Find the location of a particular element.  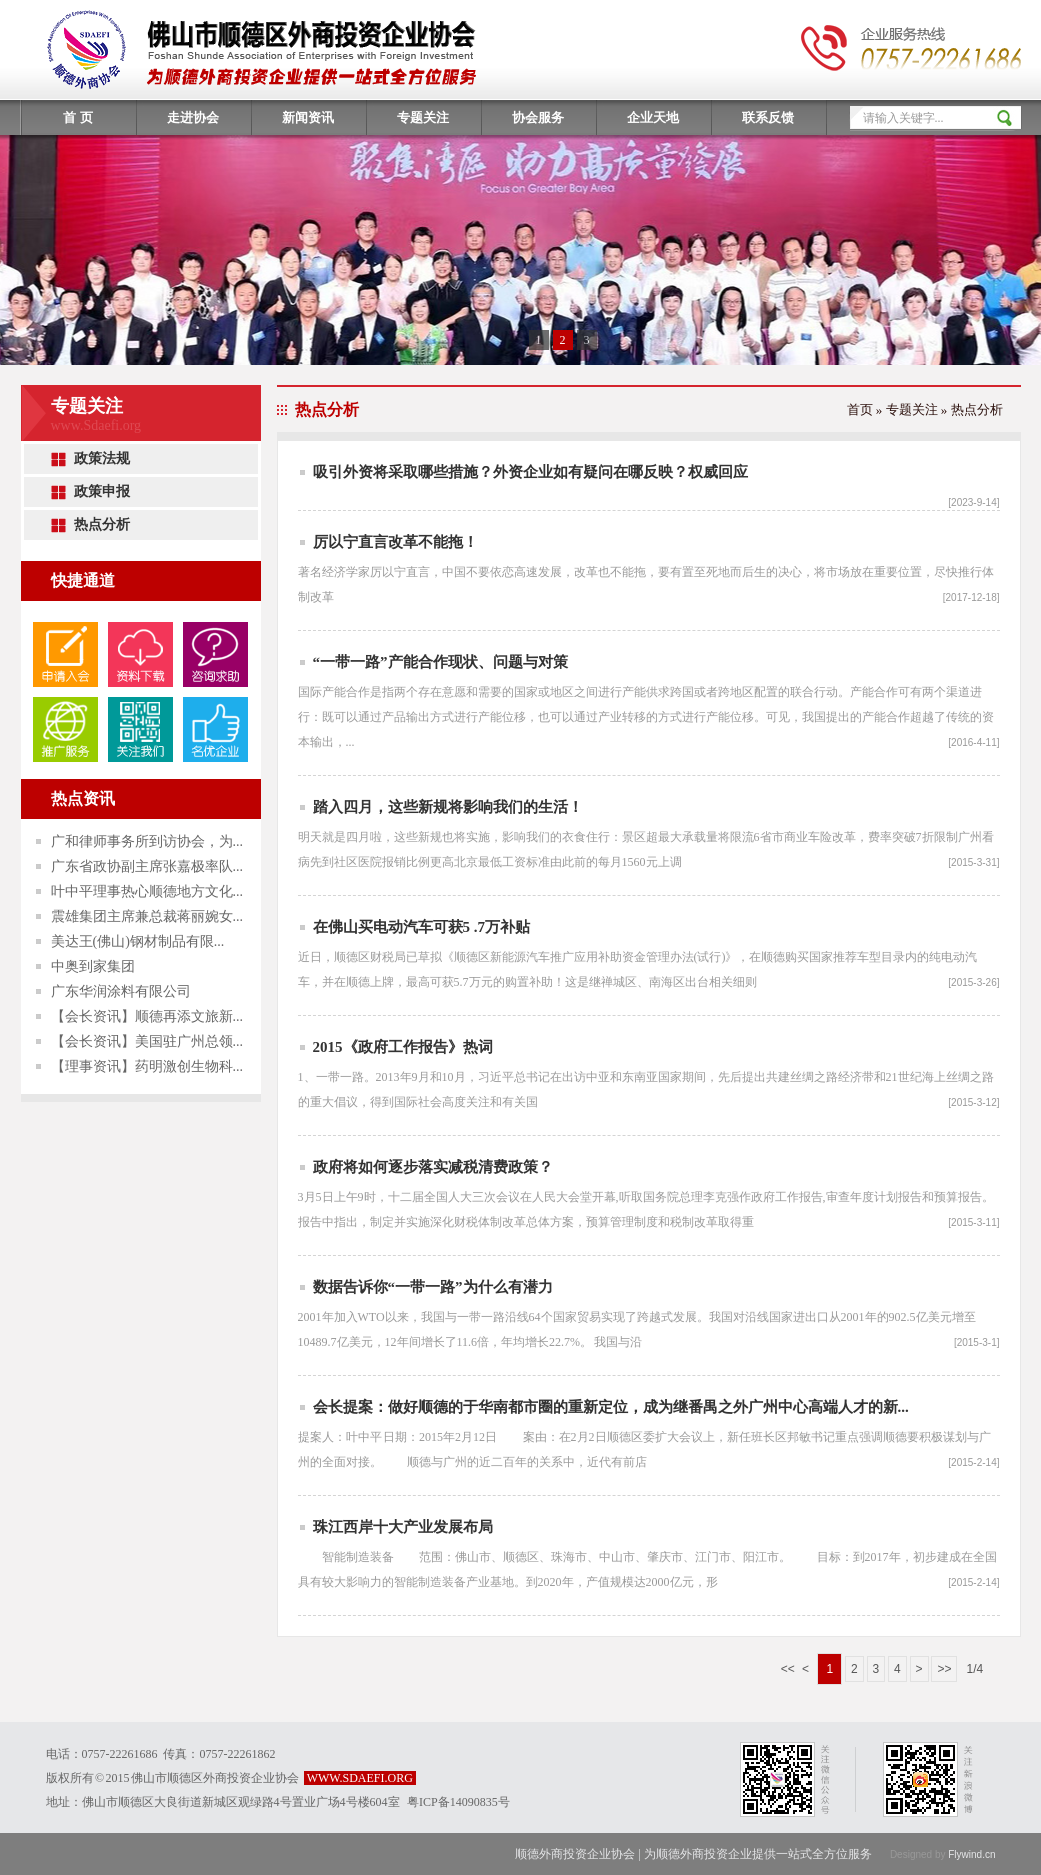

珠江西岸十大产业发展布局 is located at coordinates (403, 1527).